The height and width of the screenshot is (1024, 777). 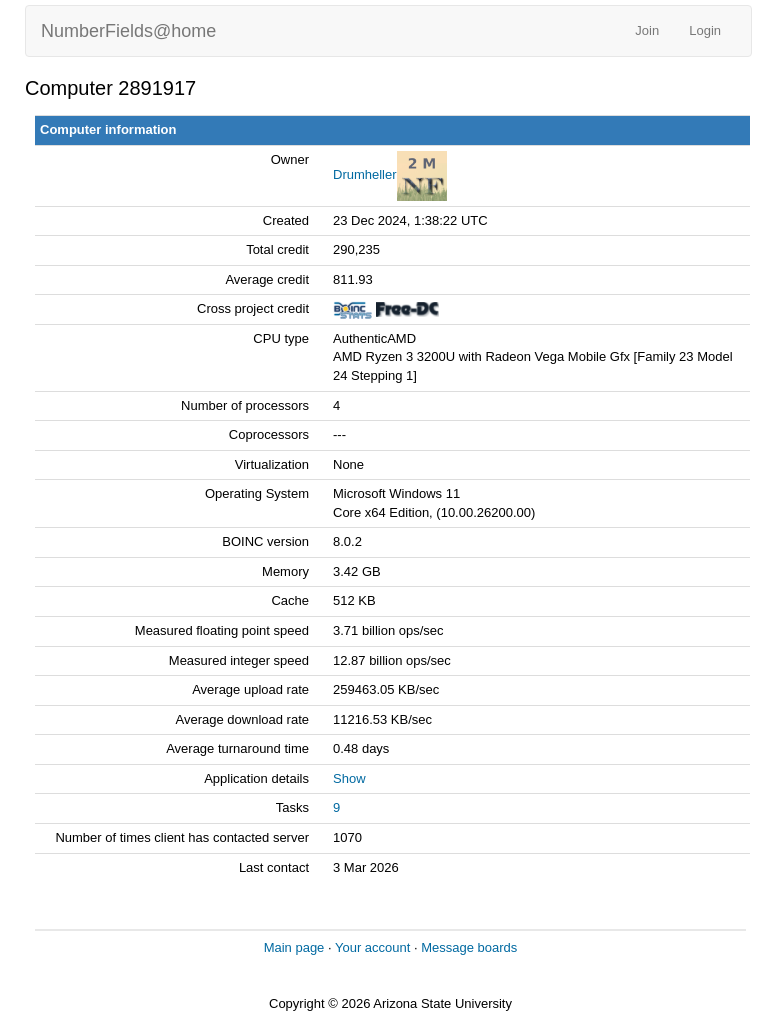 I want to click on Main page, so click(x=294, y=947).